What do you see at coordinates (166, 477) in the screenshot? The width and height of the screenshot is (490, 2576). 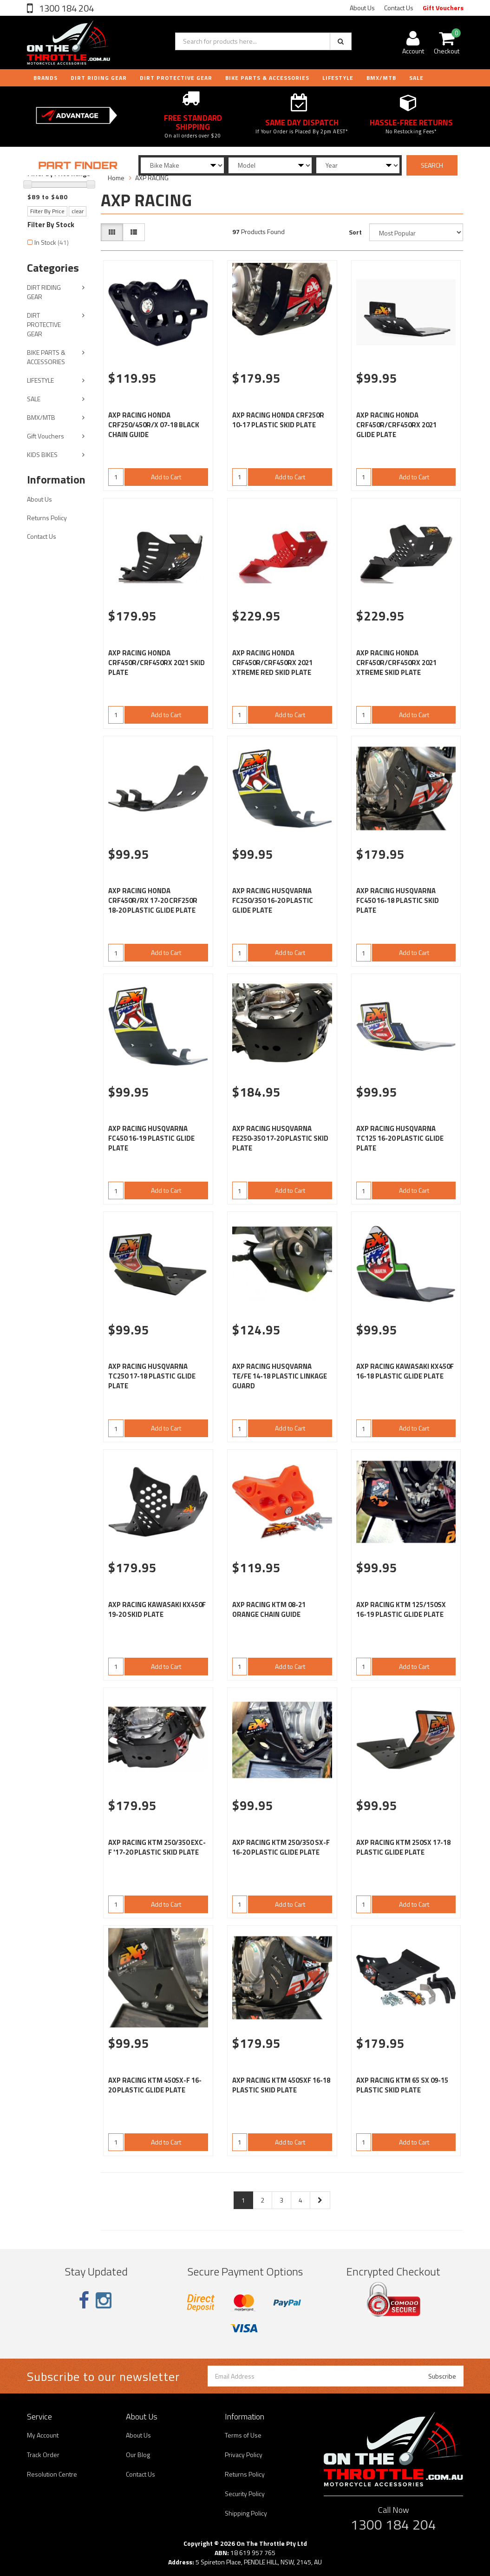 I see `Add to Cart` at bounding box center [166, 477].